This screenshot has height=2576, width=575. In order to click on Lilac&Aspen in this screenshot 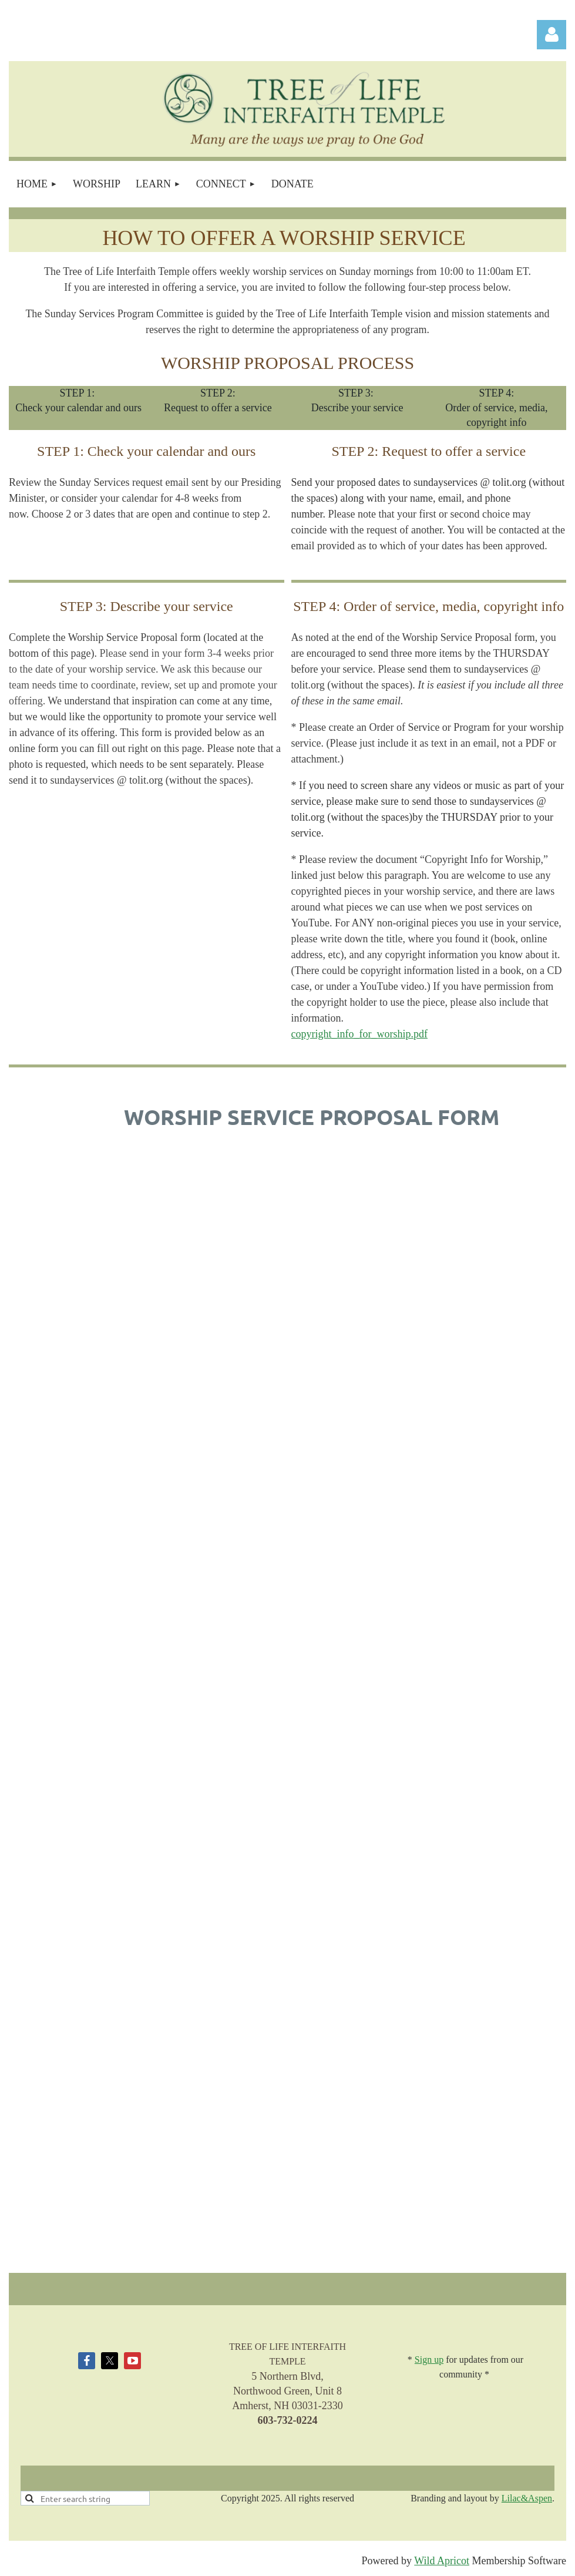, I will do `click(527, 2498)`.